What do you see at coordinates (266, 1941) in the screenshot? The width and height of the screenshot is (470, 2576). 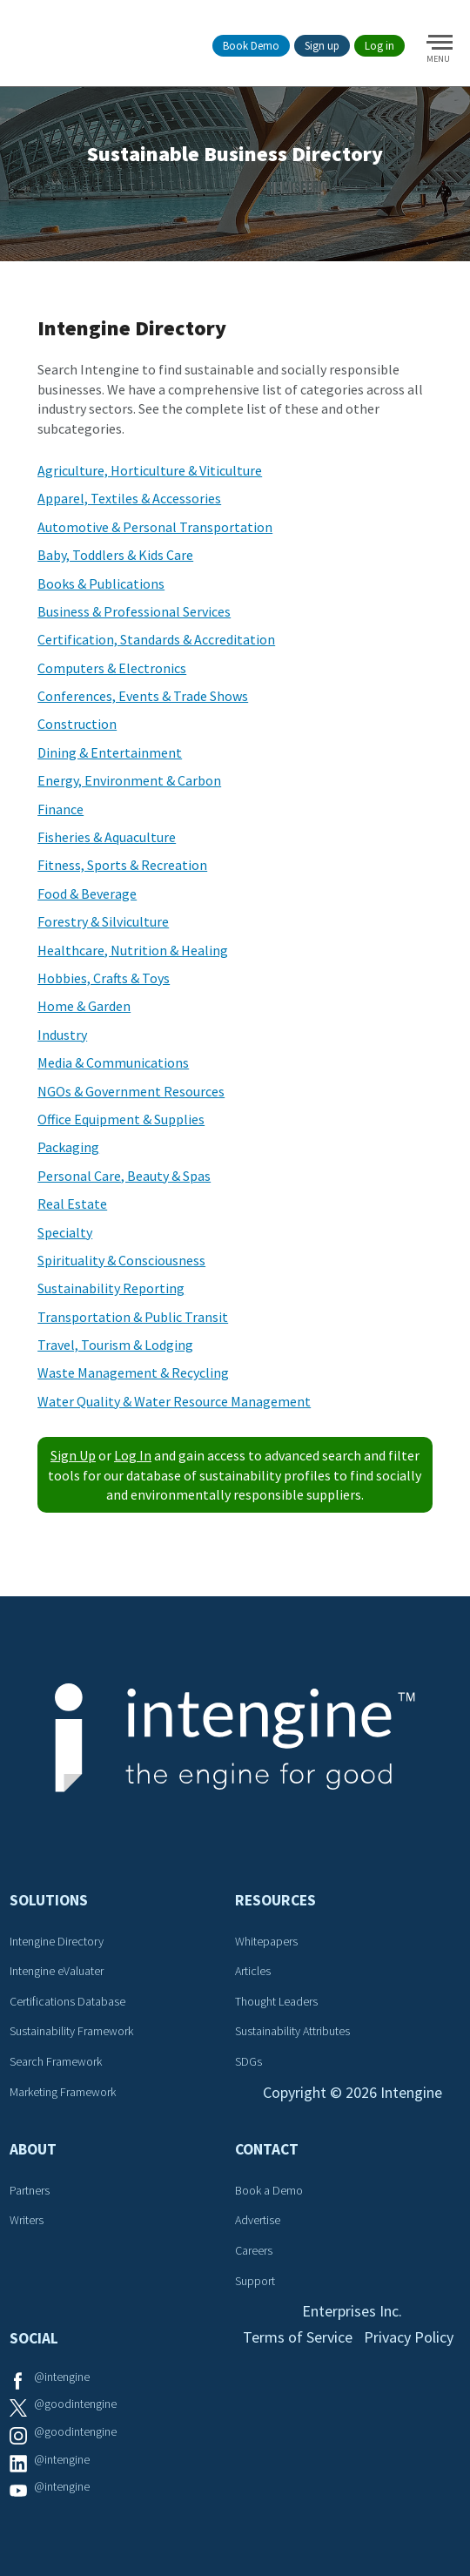 I see `Whitepapers` at bounding box center [266, 1941].